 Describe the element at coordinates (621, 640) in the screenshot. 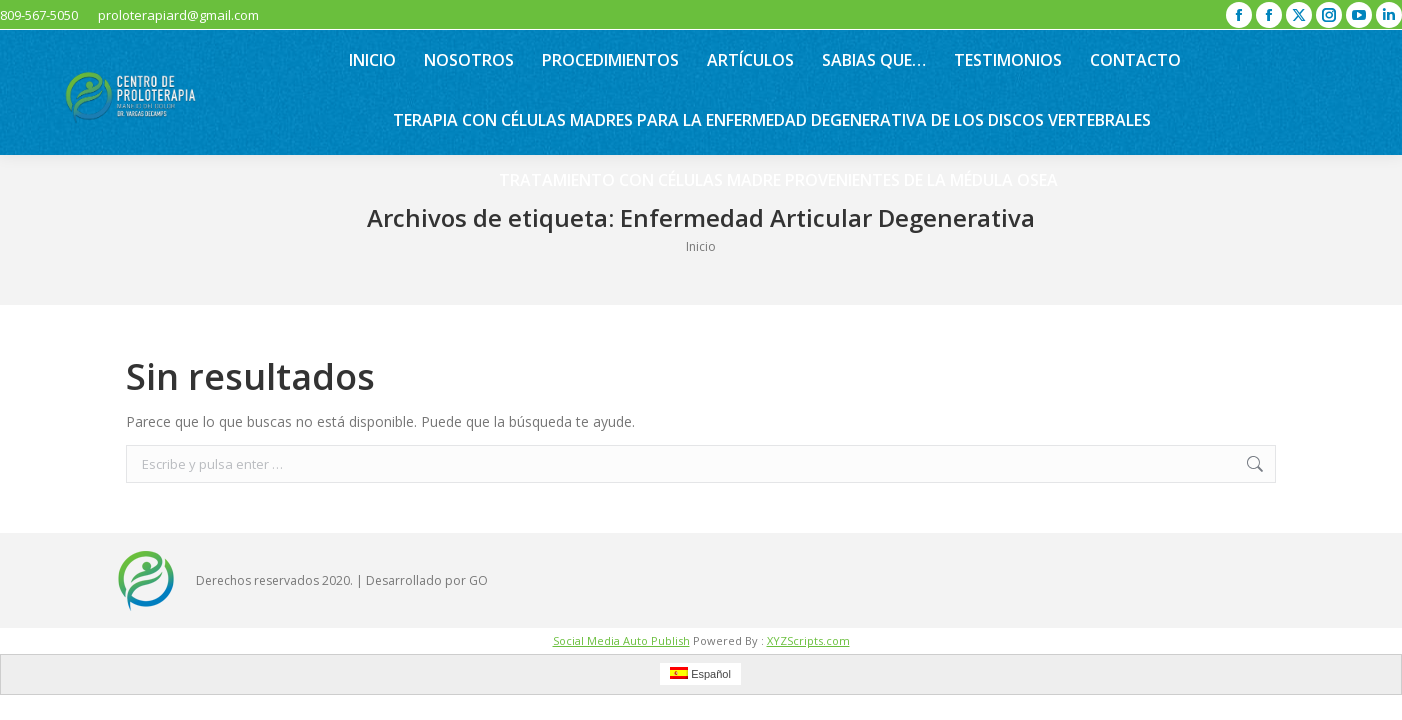

I see `Social Media Auto Publish` at that location.